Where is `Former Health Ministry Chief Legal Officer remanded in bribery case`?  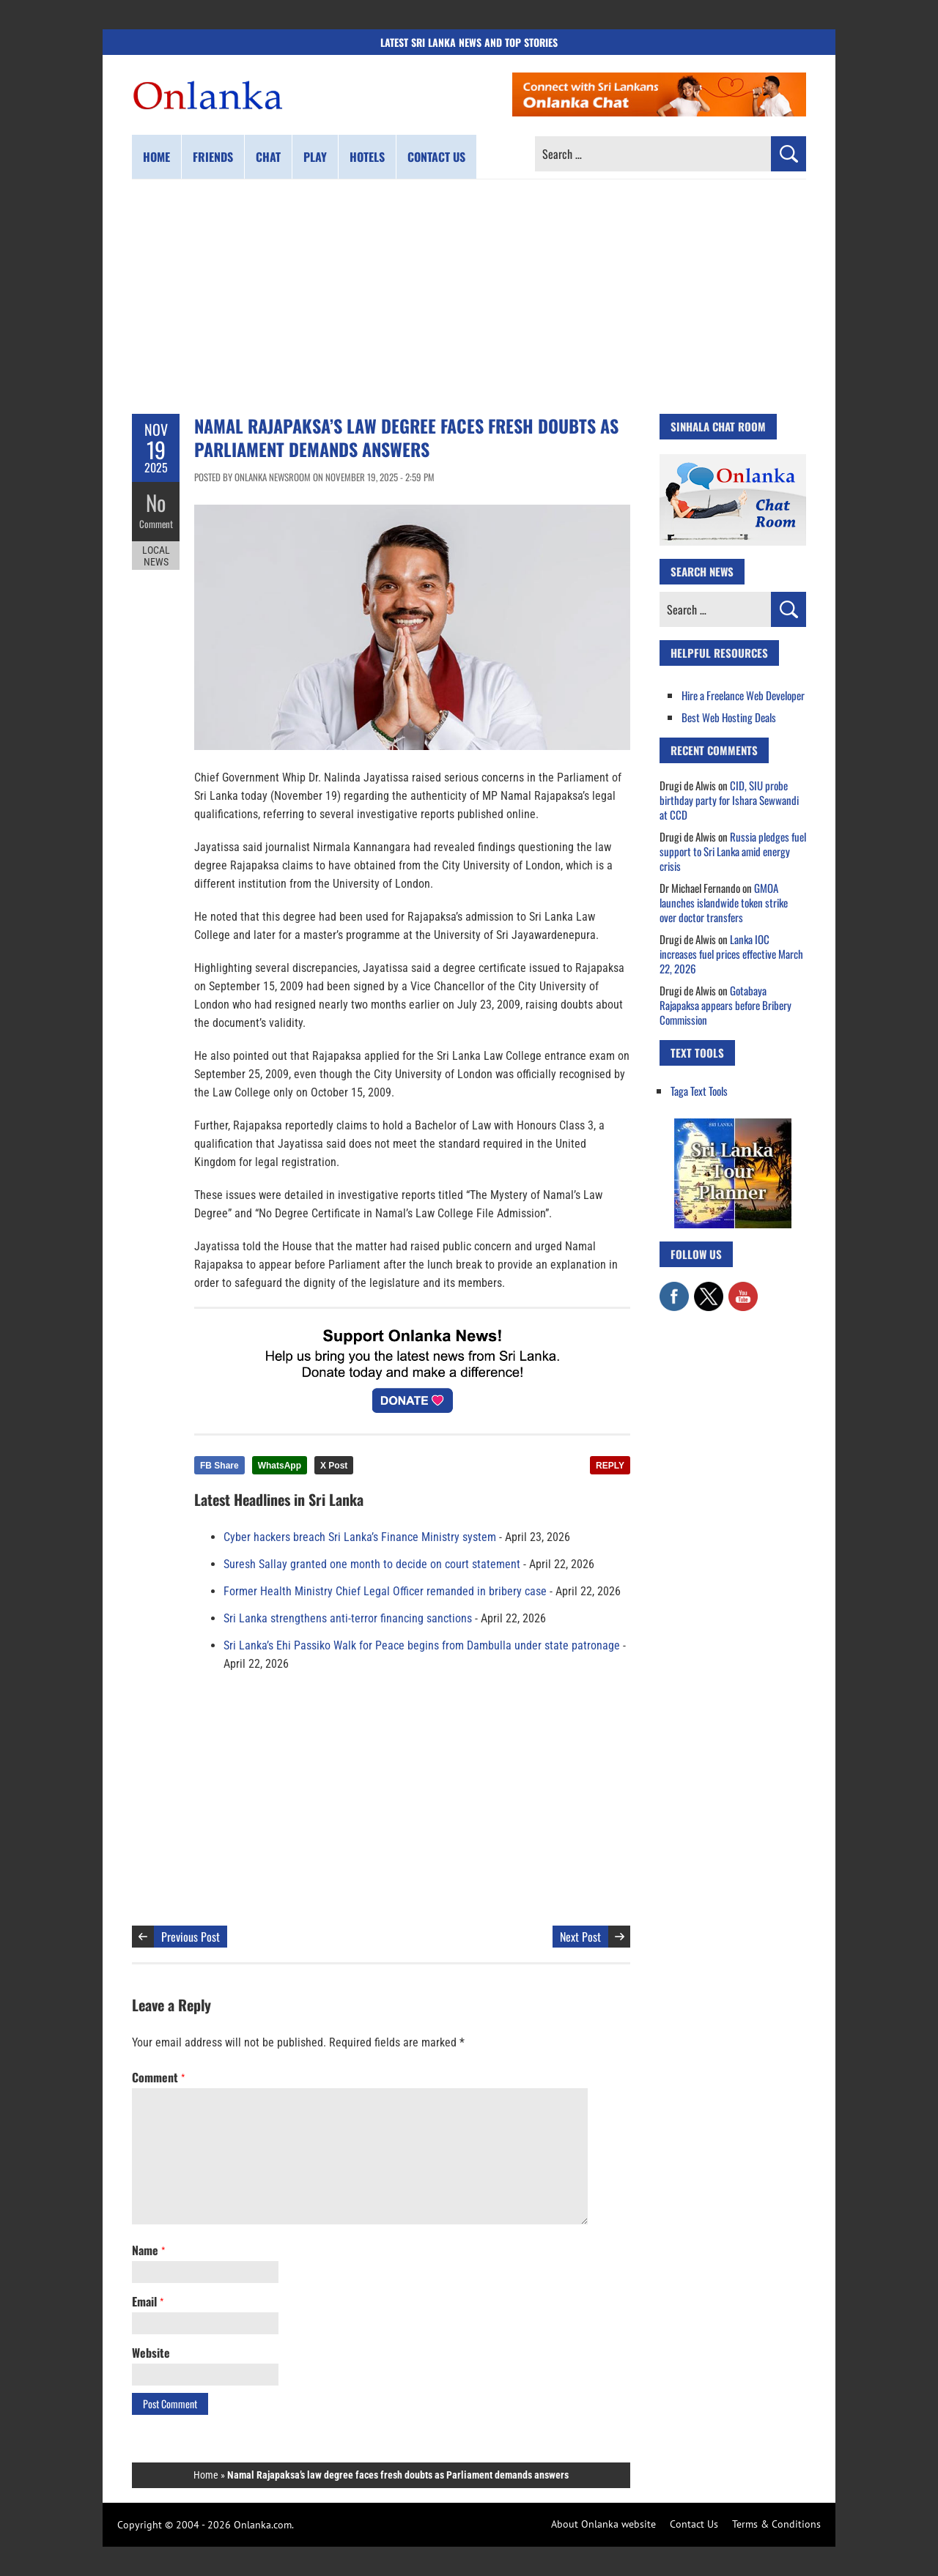 Former Health Ministry Chief Legal Officer remanded in bribery case is located at coordinates (385, 1591).